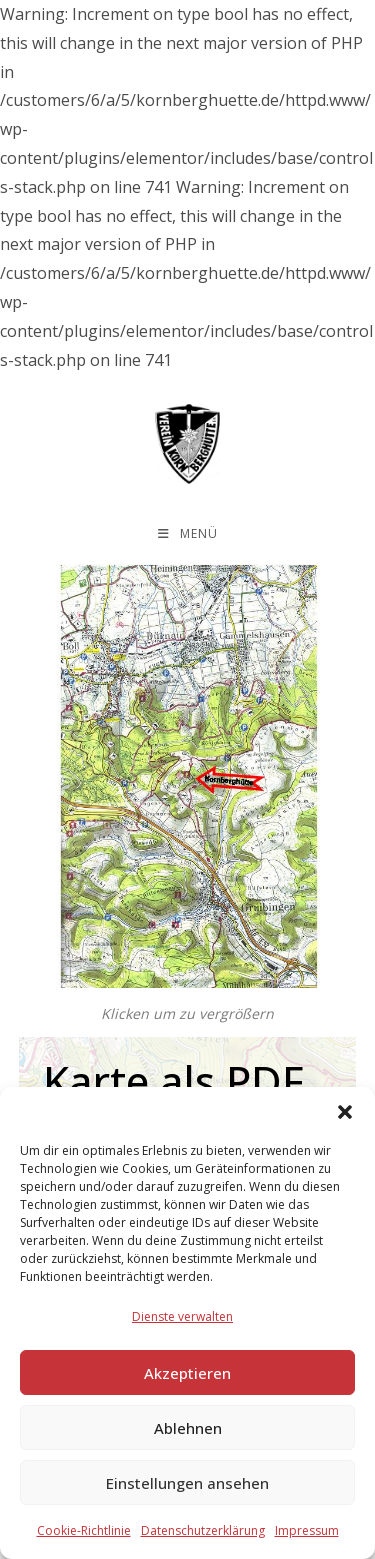 The image size is (375, 1559). I want to click on Impressum, so click(307, 1530).